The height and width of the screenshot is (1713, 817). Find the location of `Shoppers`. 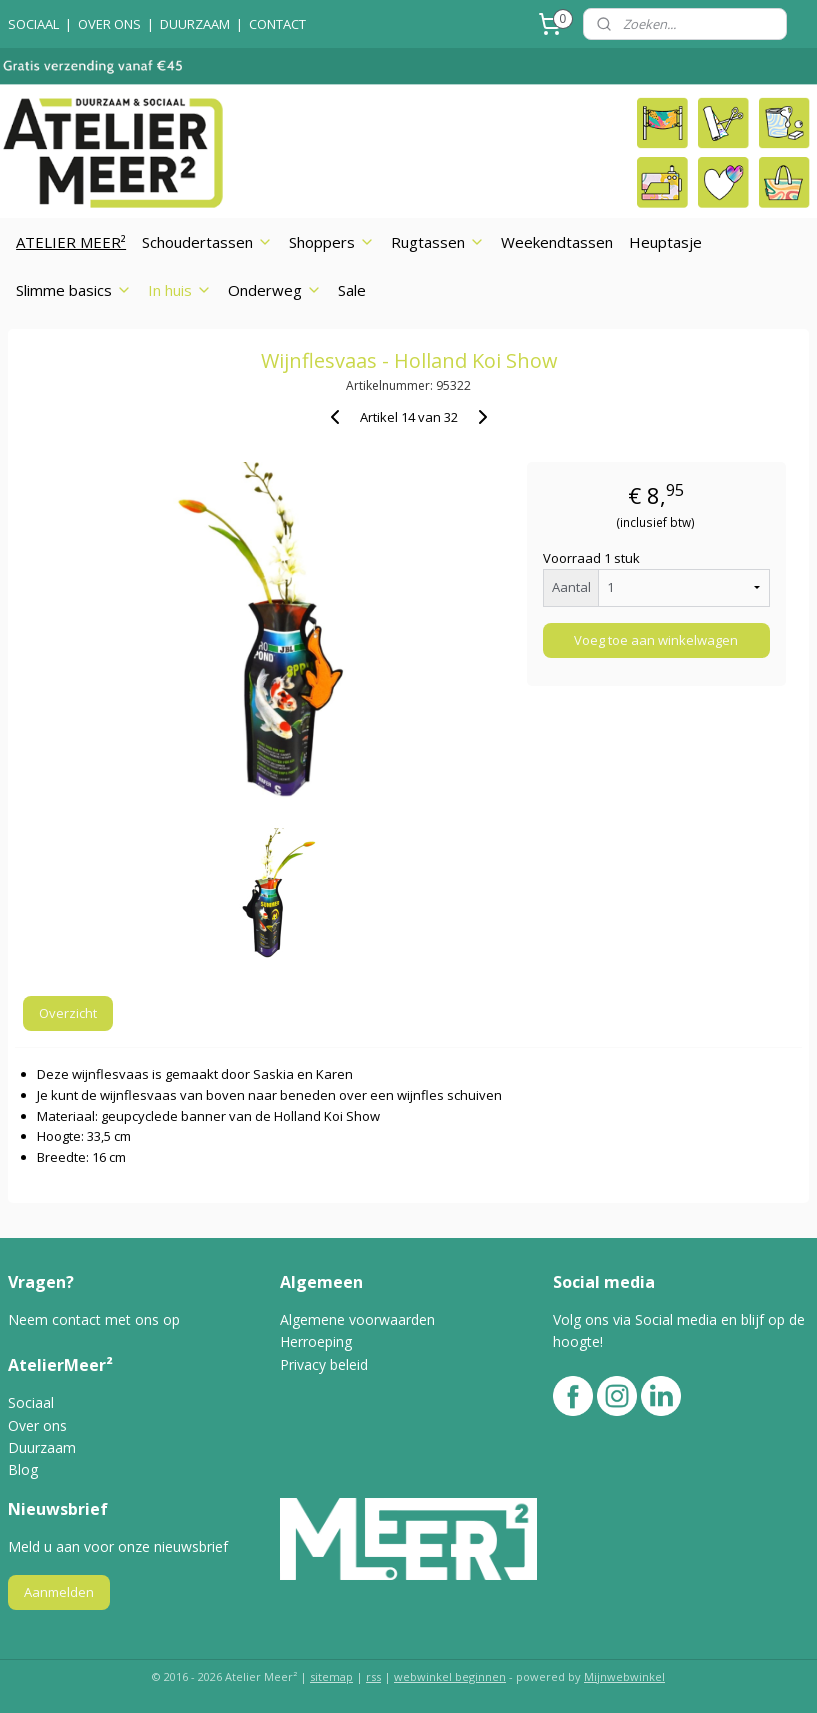

Shoppers is located at coordinates (332, 242).